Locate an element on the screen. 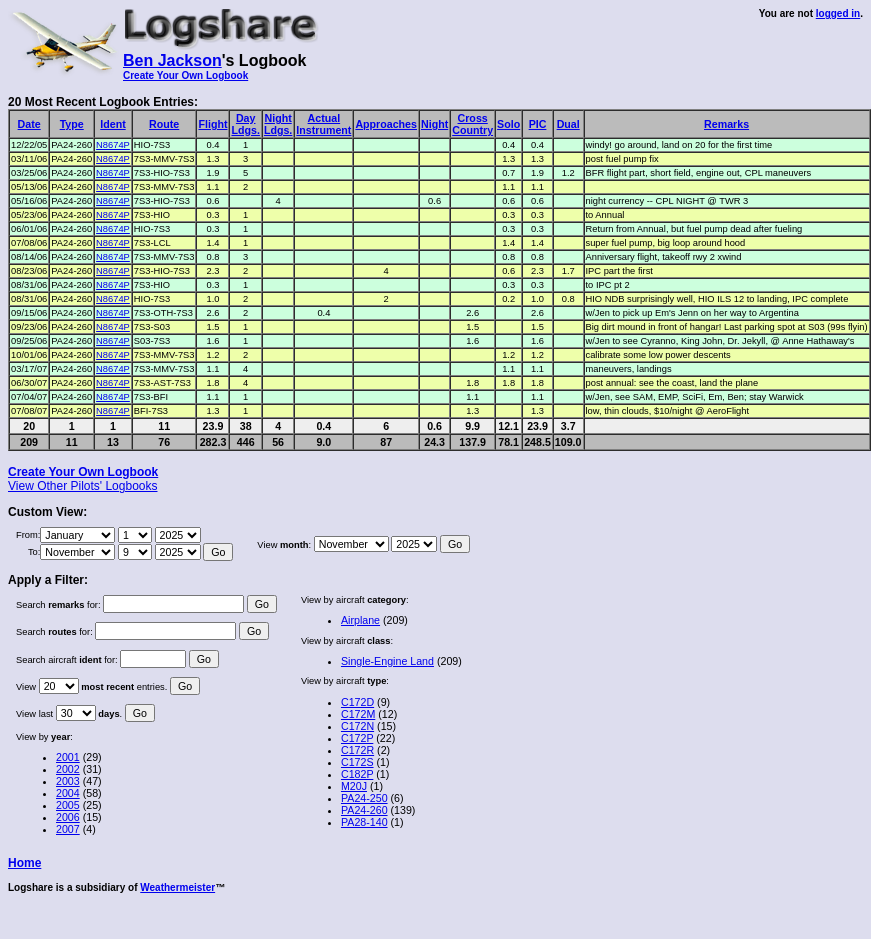  Route is located at coordinates (164, 124).